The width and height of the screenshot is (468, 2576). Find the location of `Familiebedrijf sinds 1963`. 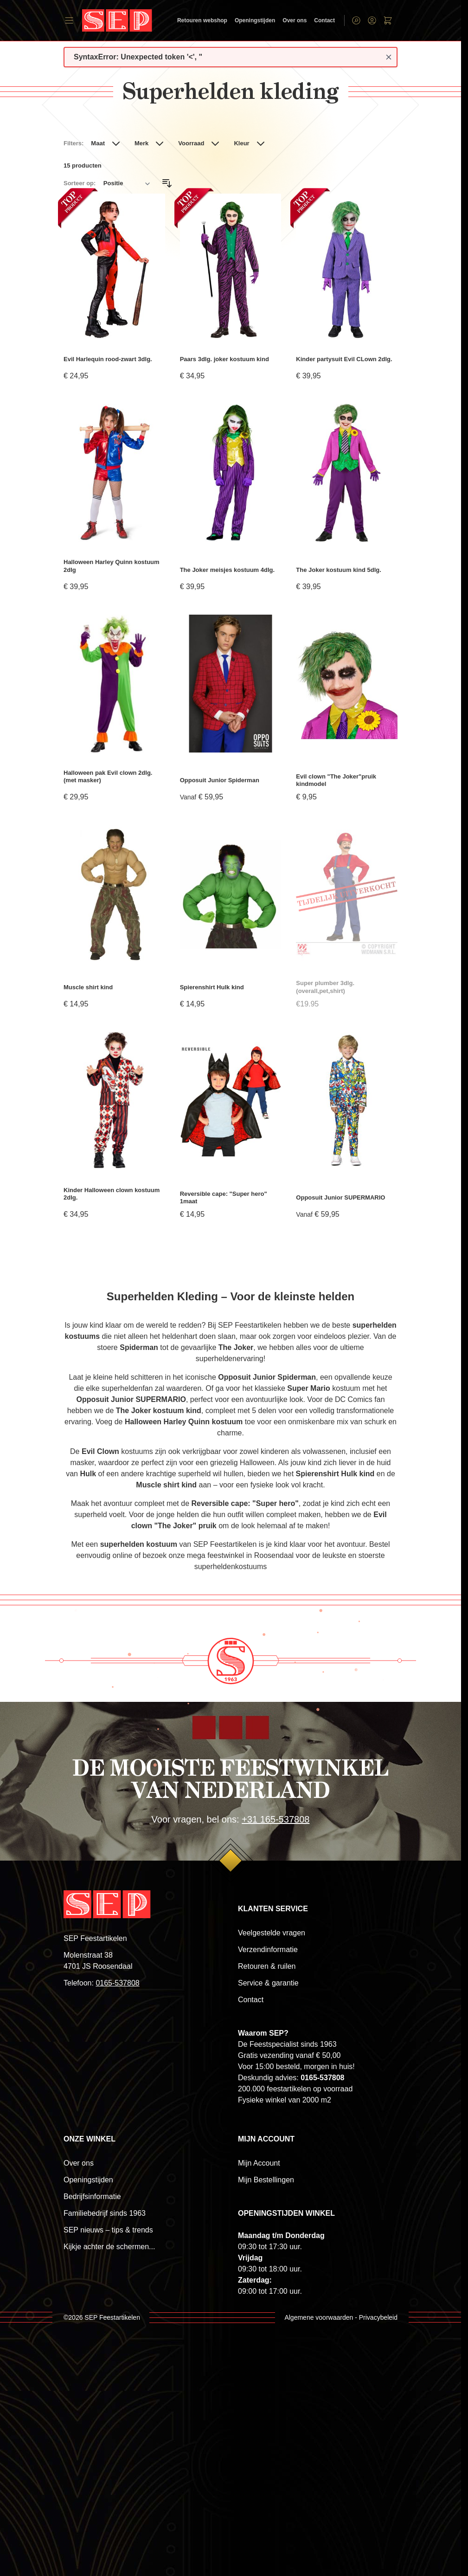

Familiebedrijf sinds 1963 is located at coordinates (105, 2213).